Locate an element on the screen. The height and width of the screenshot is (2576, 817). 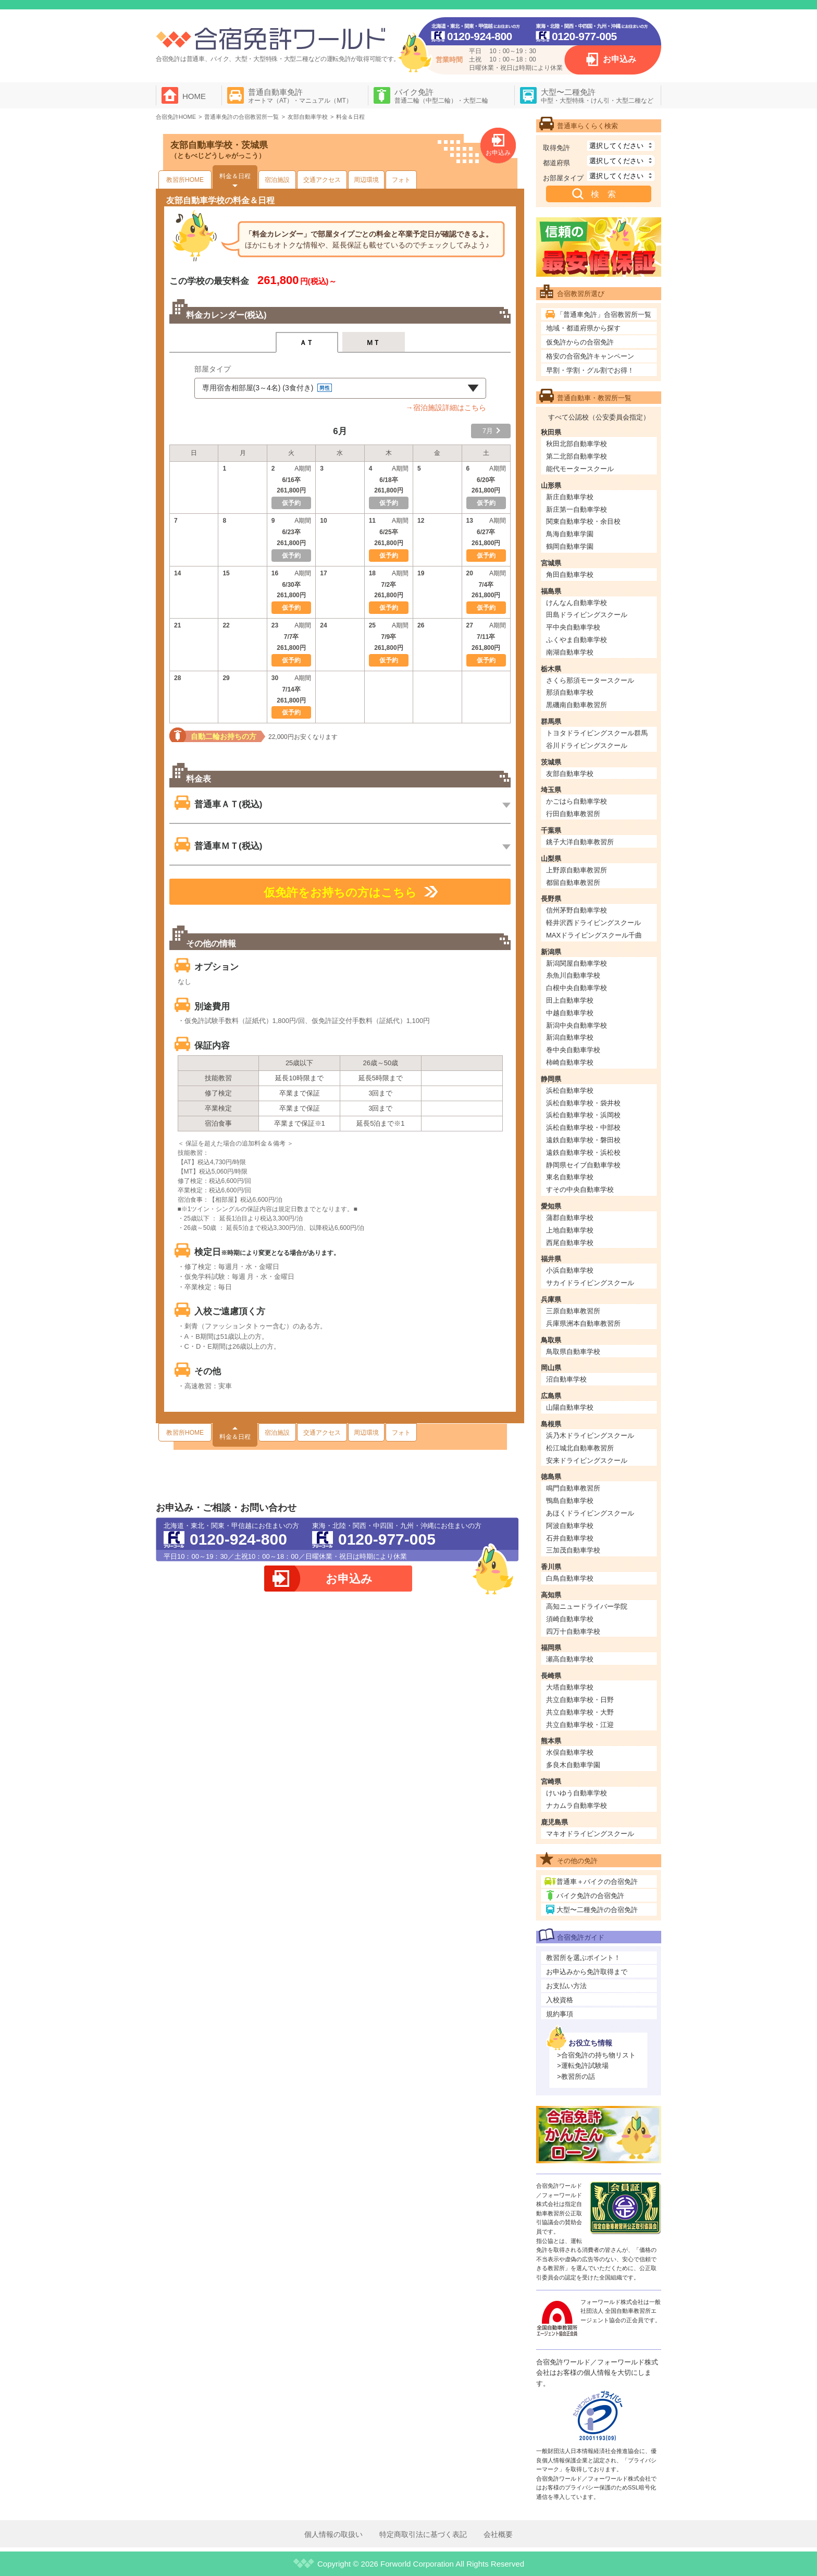
大塔自動車学校 is located at coordinates (569, 1687).